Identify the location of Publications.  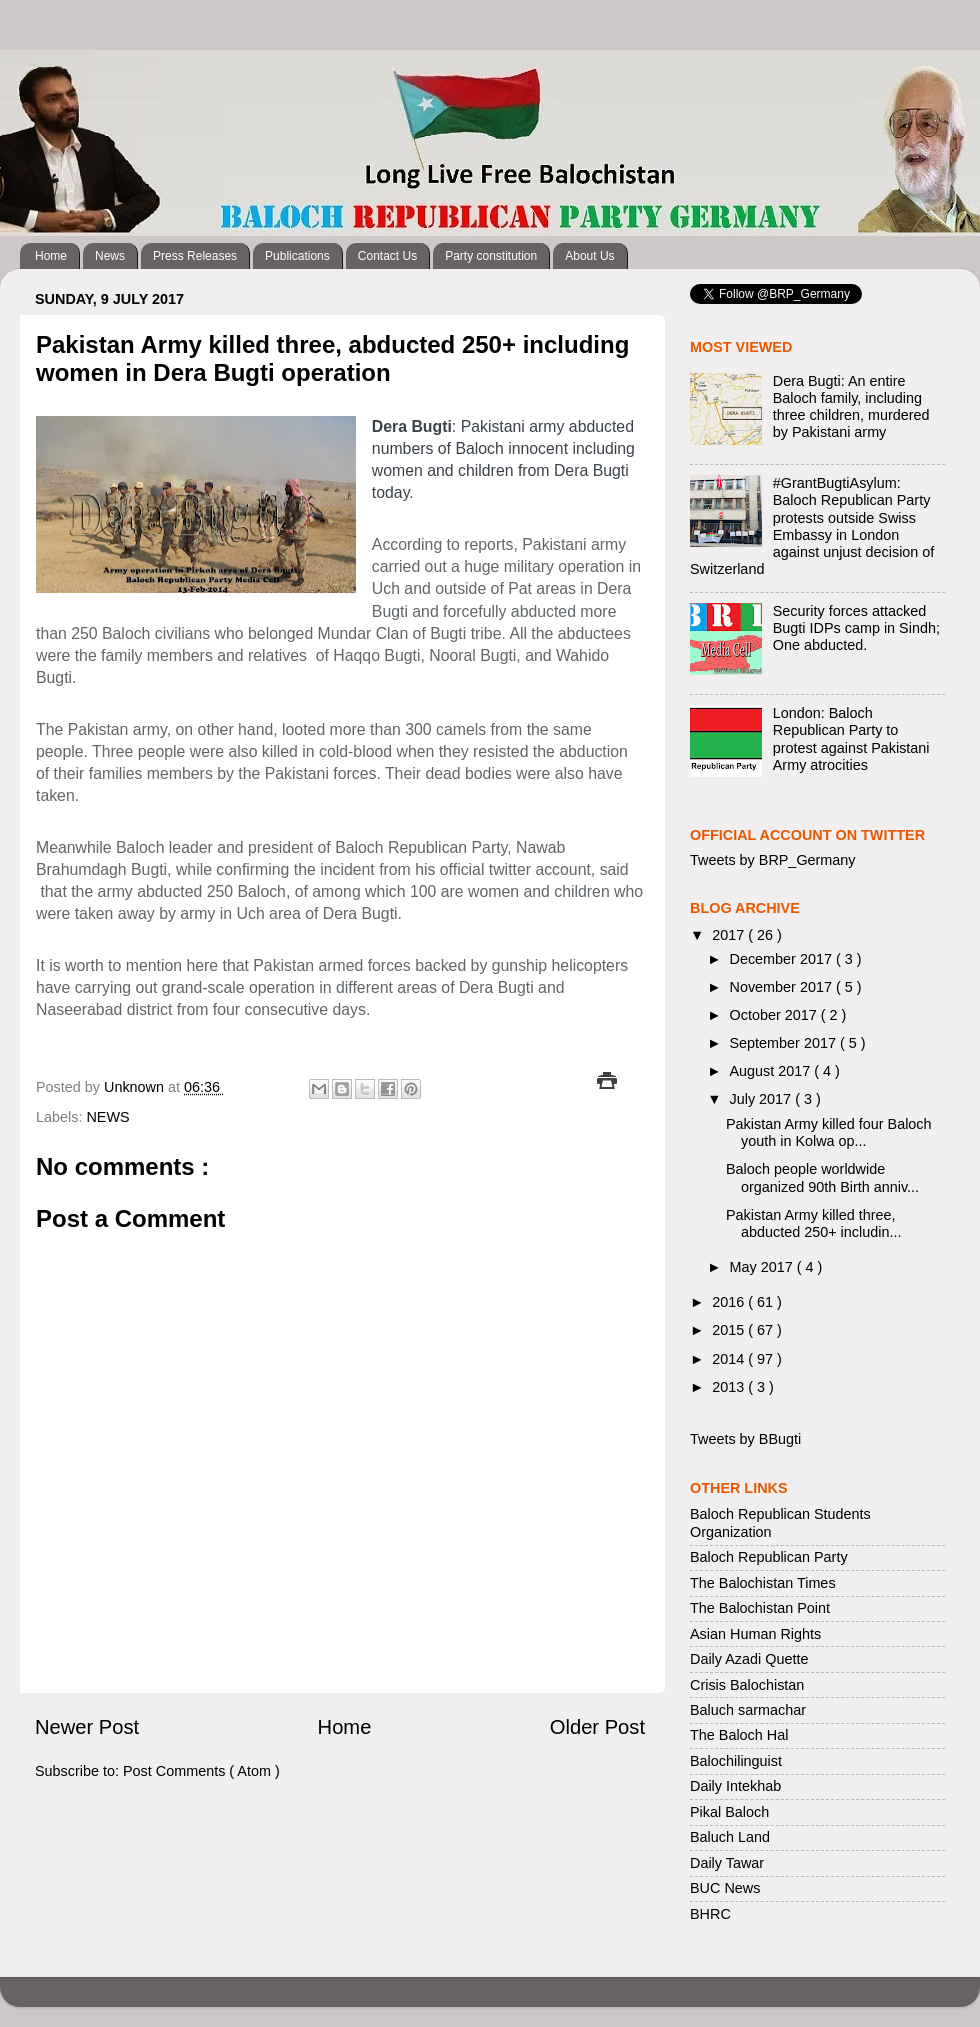
(297, 256).